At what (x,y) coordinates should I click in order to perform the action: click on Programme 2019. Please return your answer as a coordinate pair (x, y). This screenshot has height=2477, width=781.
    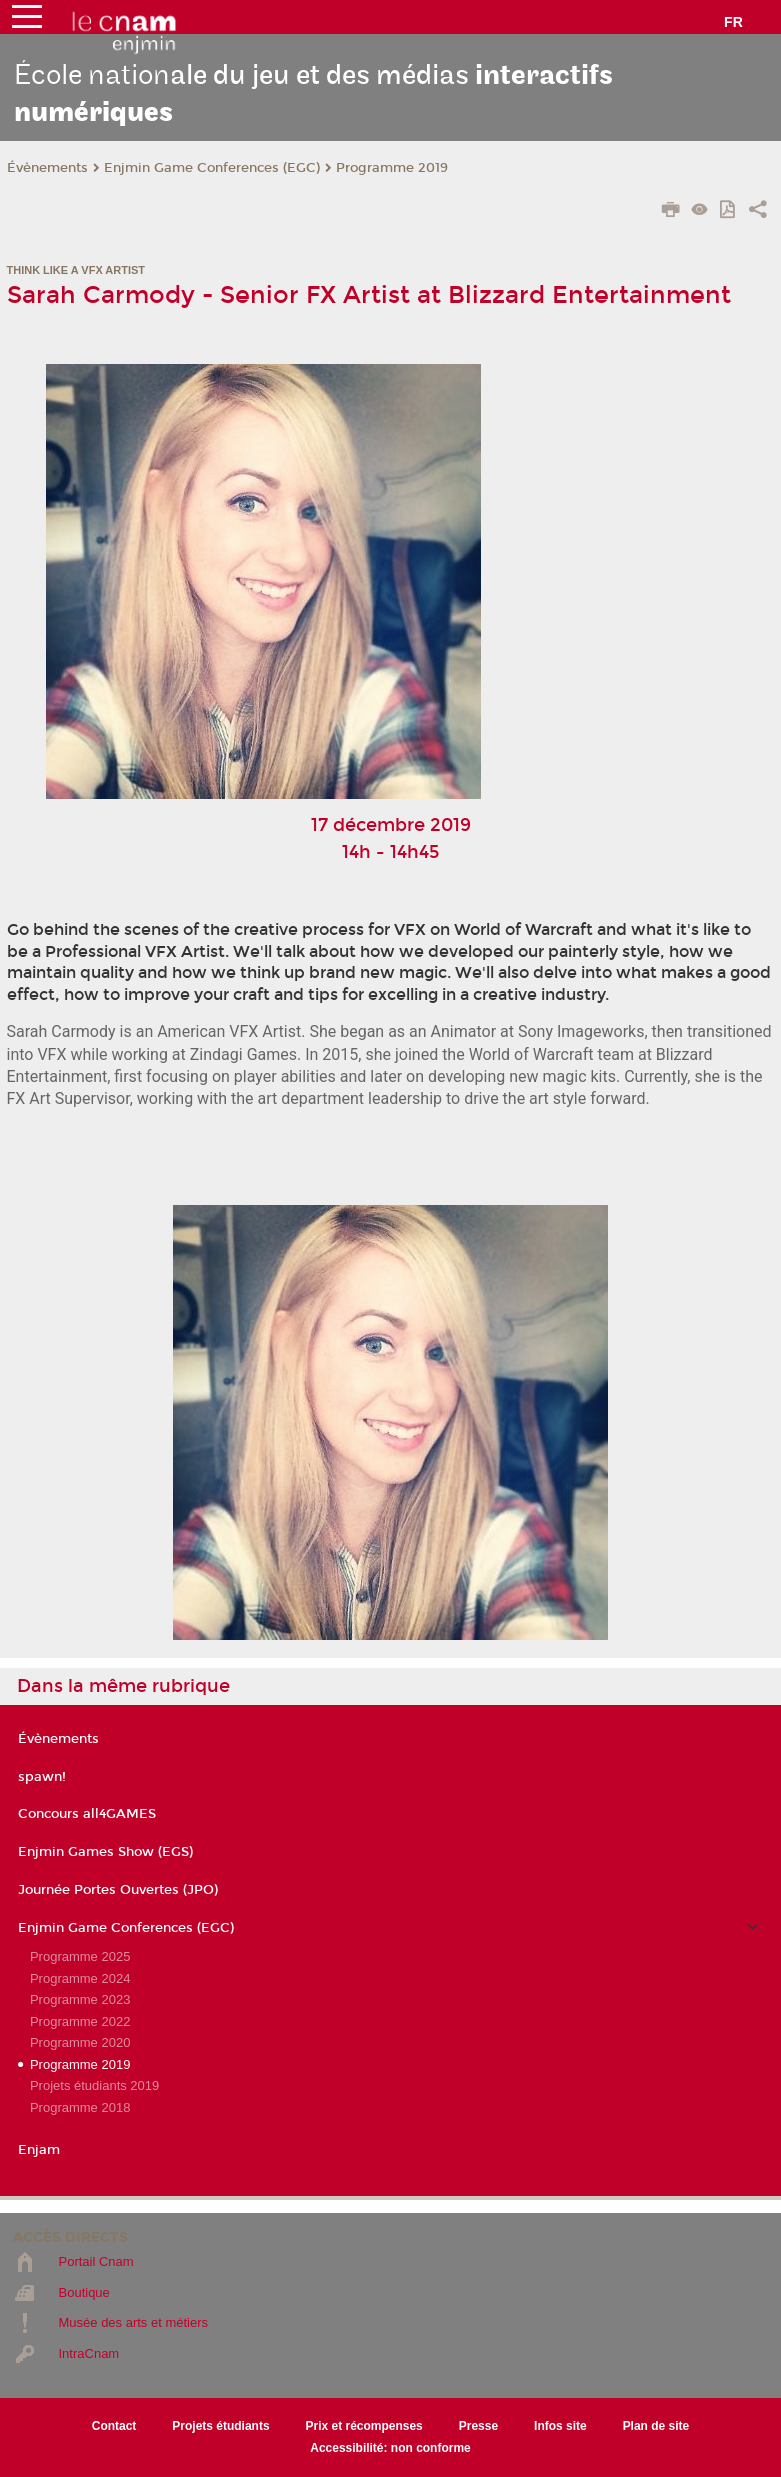
    Looking at the image, I should click on (392, 168).